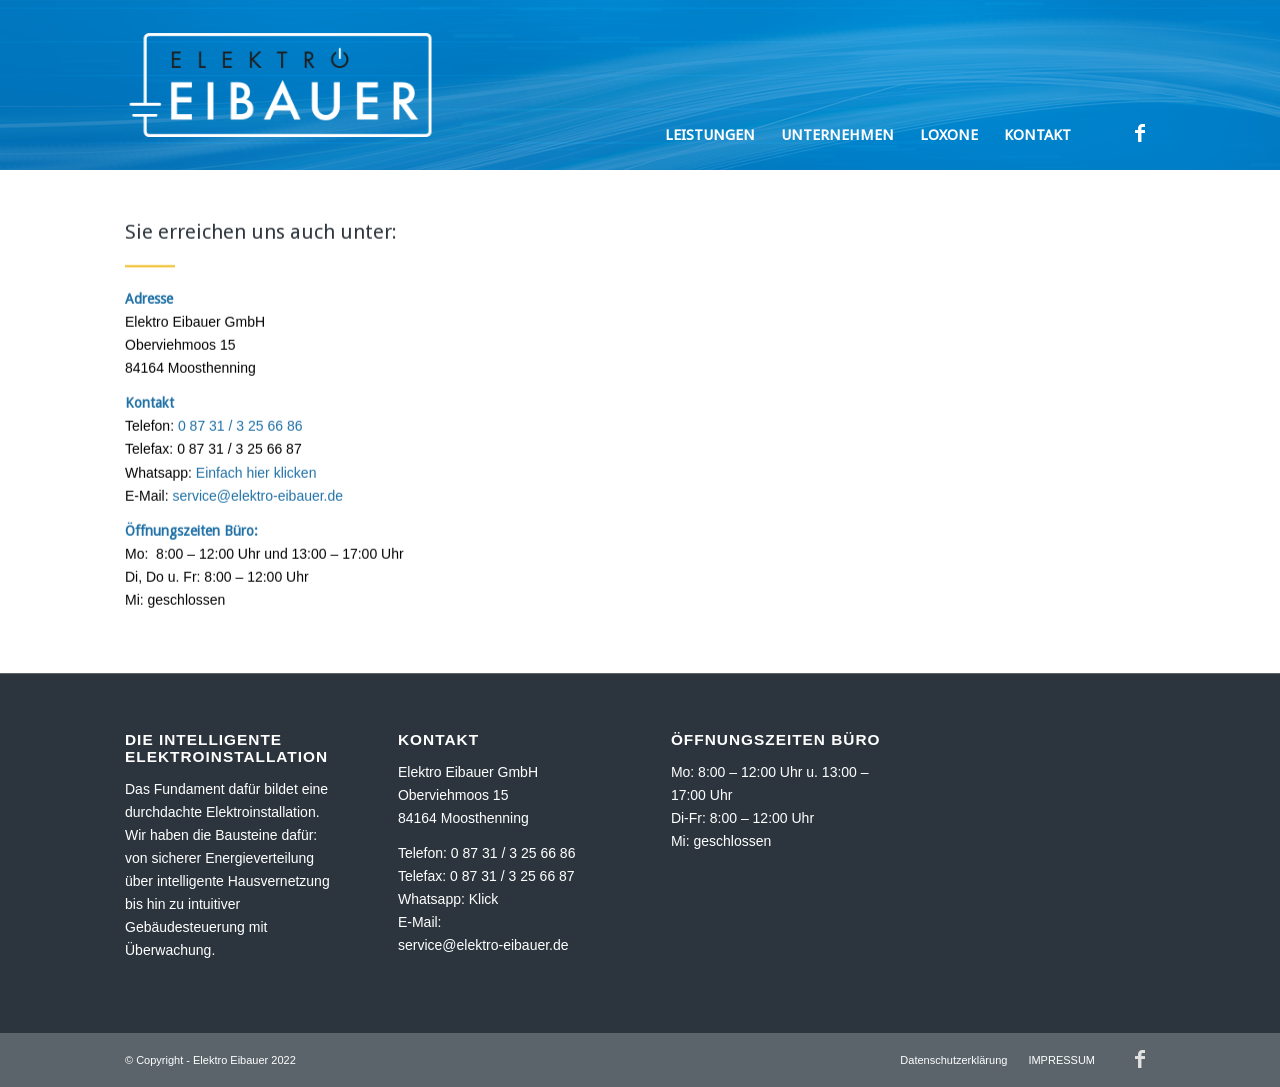  What do you see at coordinates (710, 85) in the screenshot?
I see `[menuitem]` at bounding box center [710, 85].